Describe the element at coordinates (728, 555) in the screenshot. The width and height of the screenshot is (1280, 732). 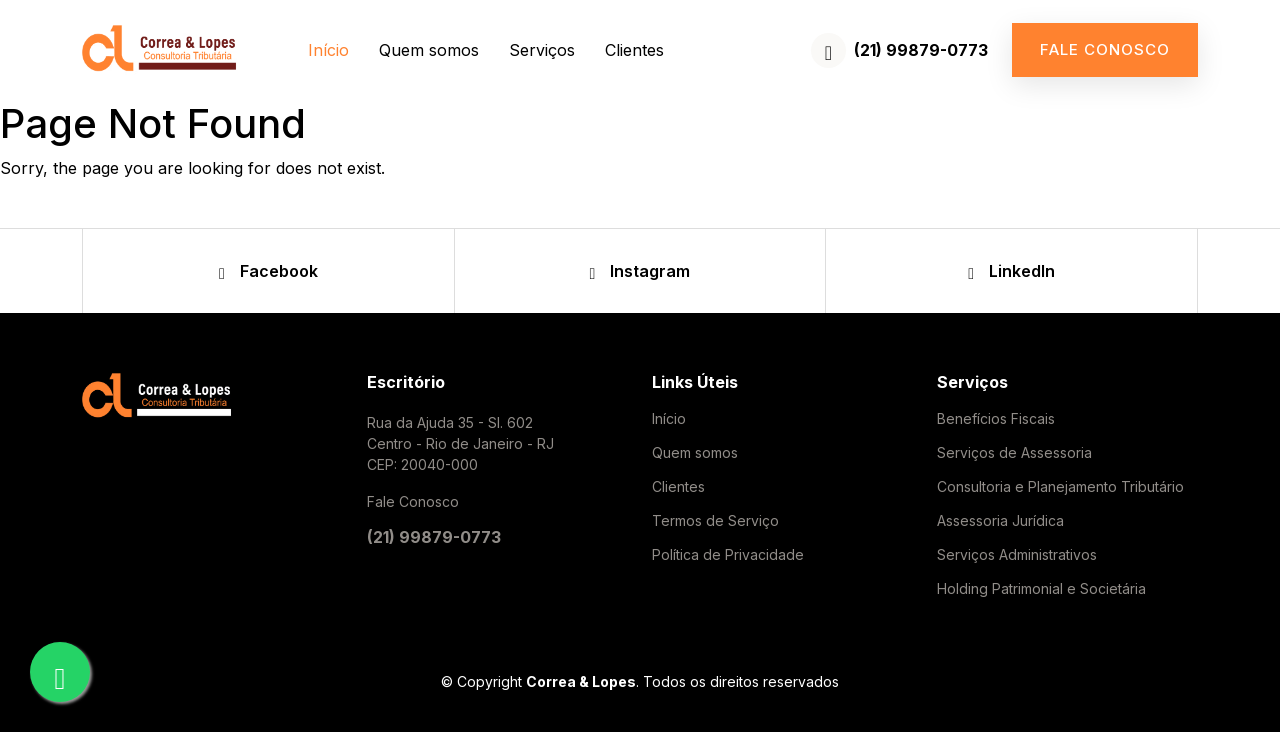
I see `Política de Privacidade` at that location.